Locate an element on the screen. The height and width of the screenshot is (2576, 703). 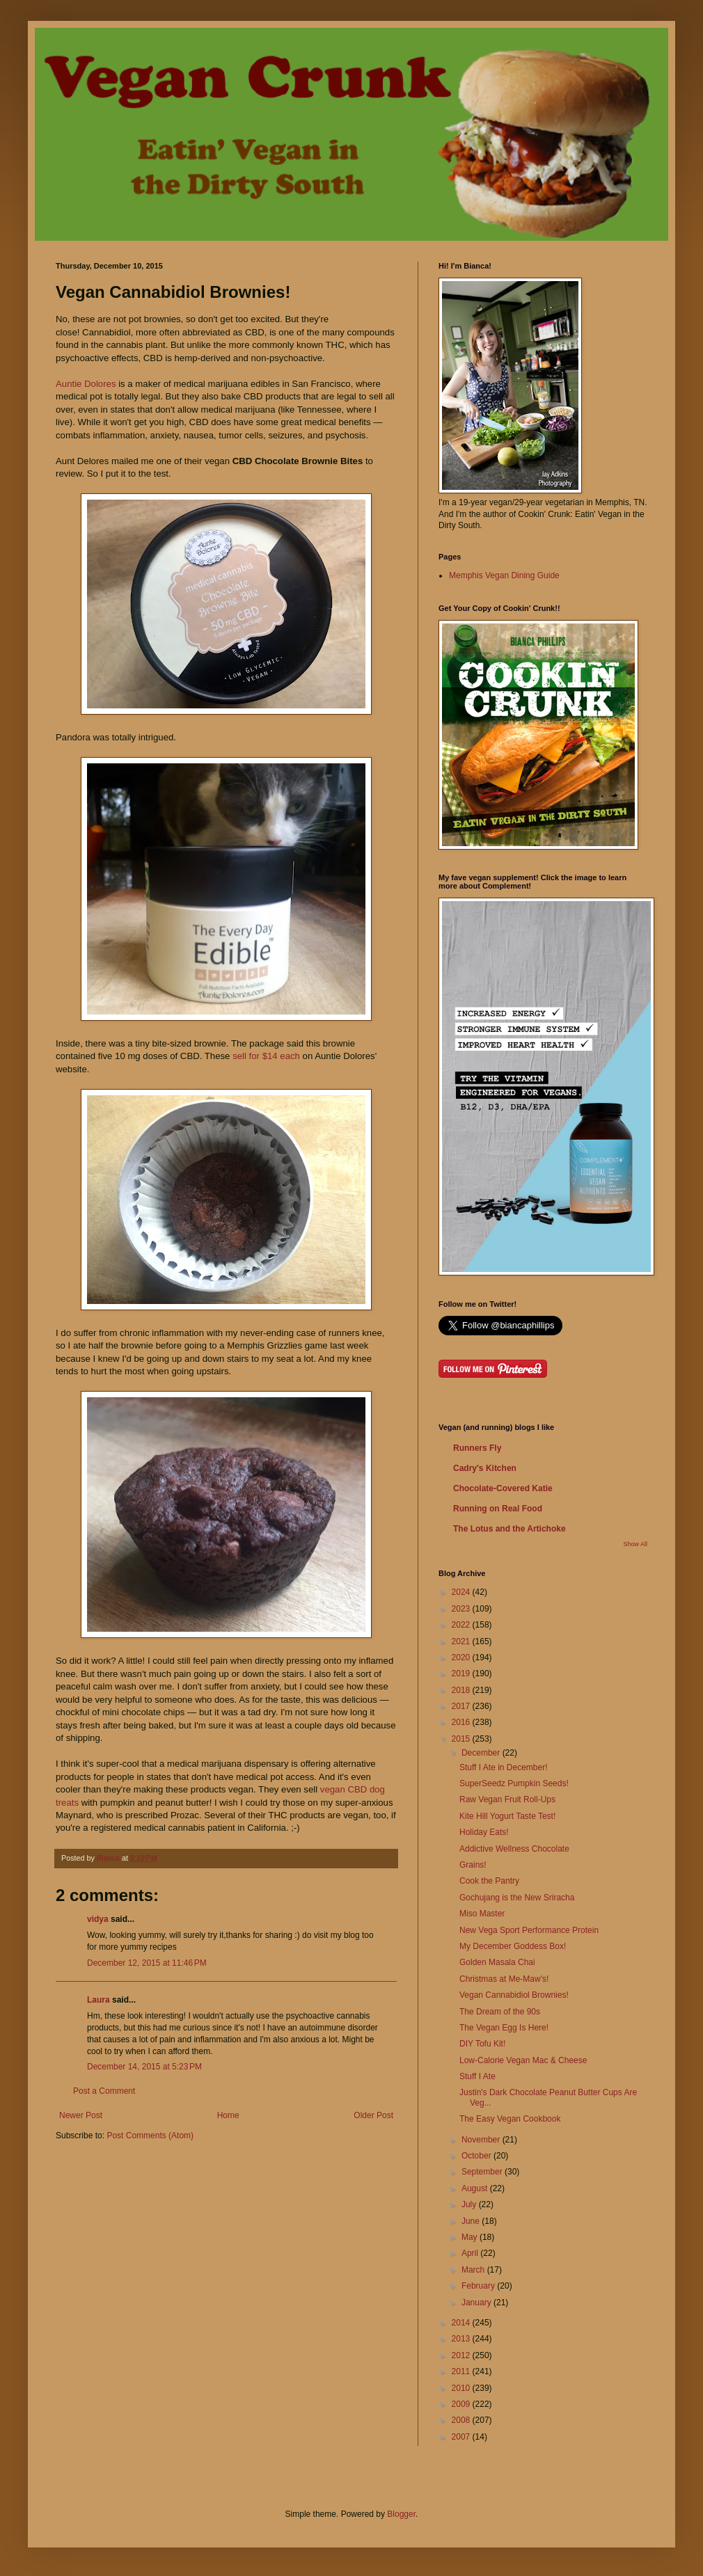
November is located at coordinates (482, 2140).